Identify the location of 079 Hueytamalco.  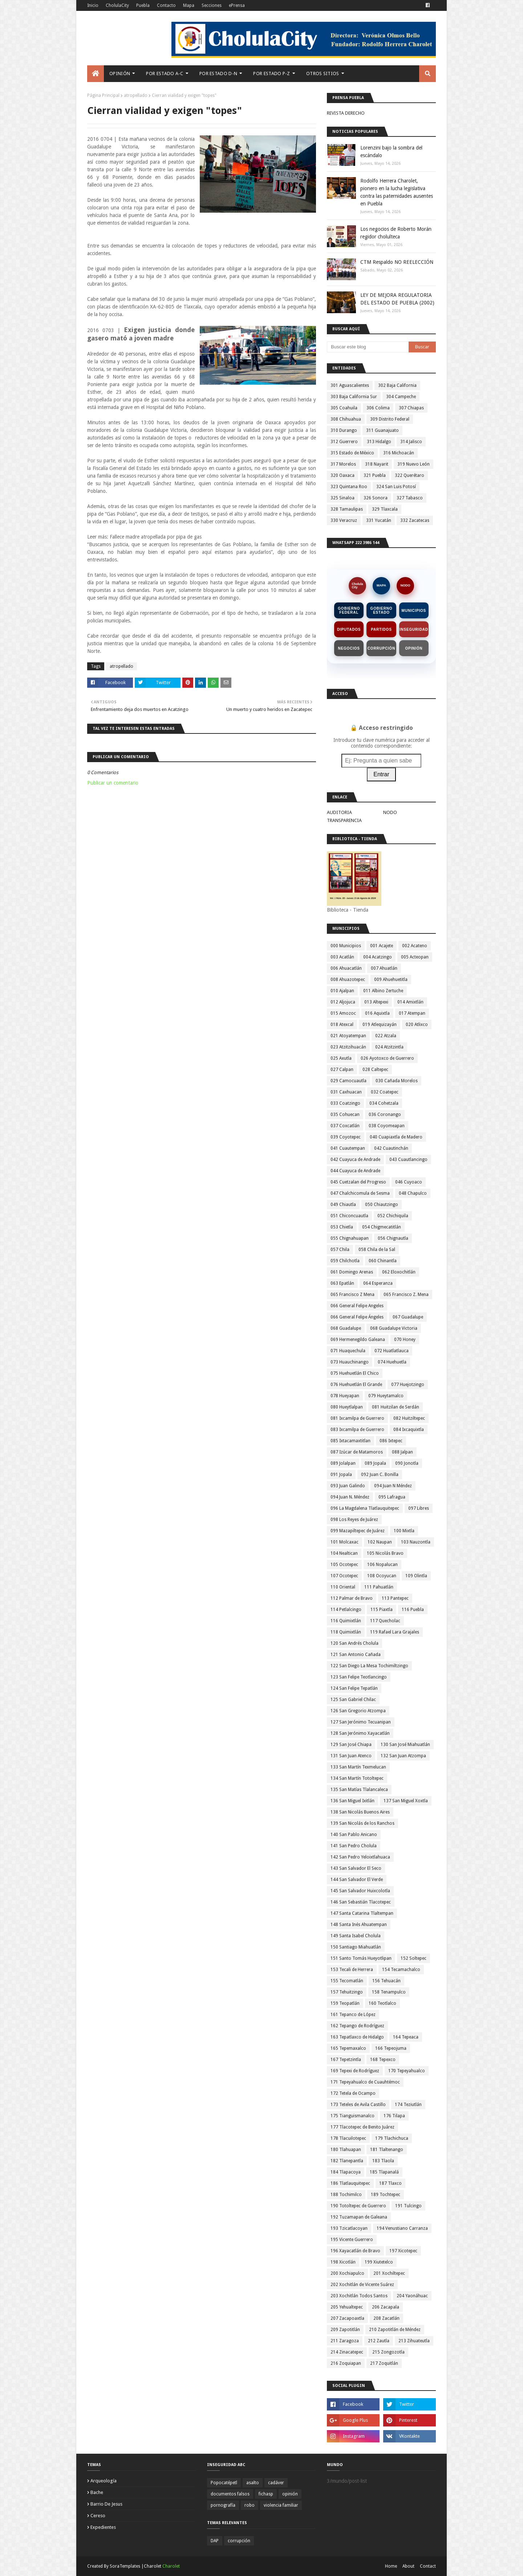
(386, 1395).